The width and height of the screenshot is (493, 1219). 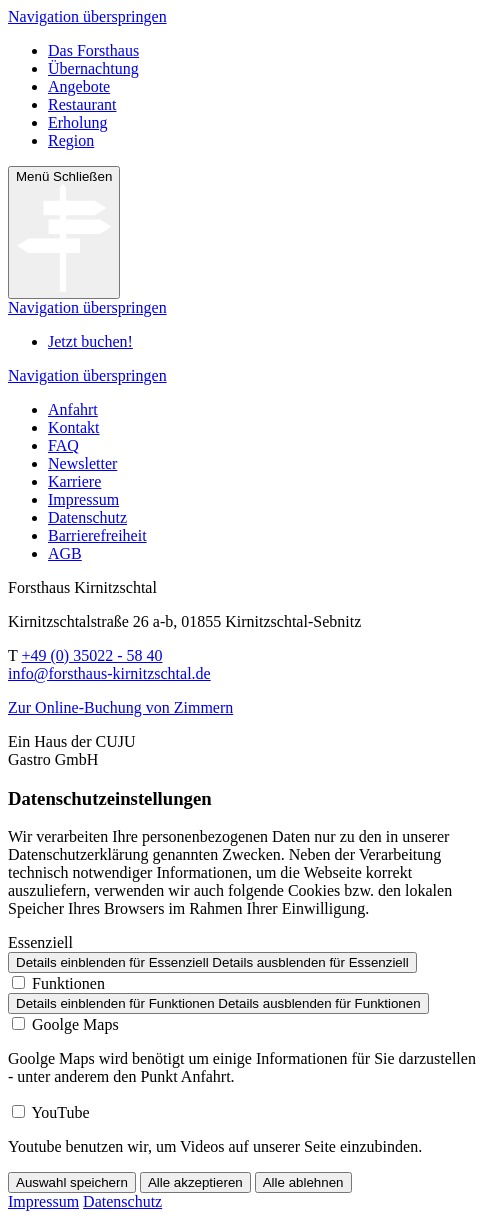 What do you see at coordinates (87, 16) in the screenshot?
I see `Navigation überspringen` at bounding box center [87, 16].